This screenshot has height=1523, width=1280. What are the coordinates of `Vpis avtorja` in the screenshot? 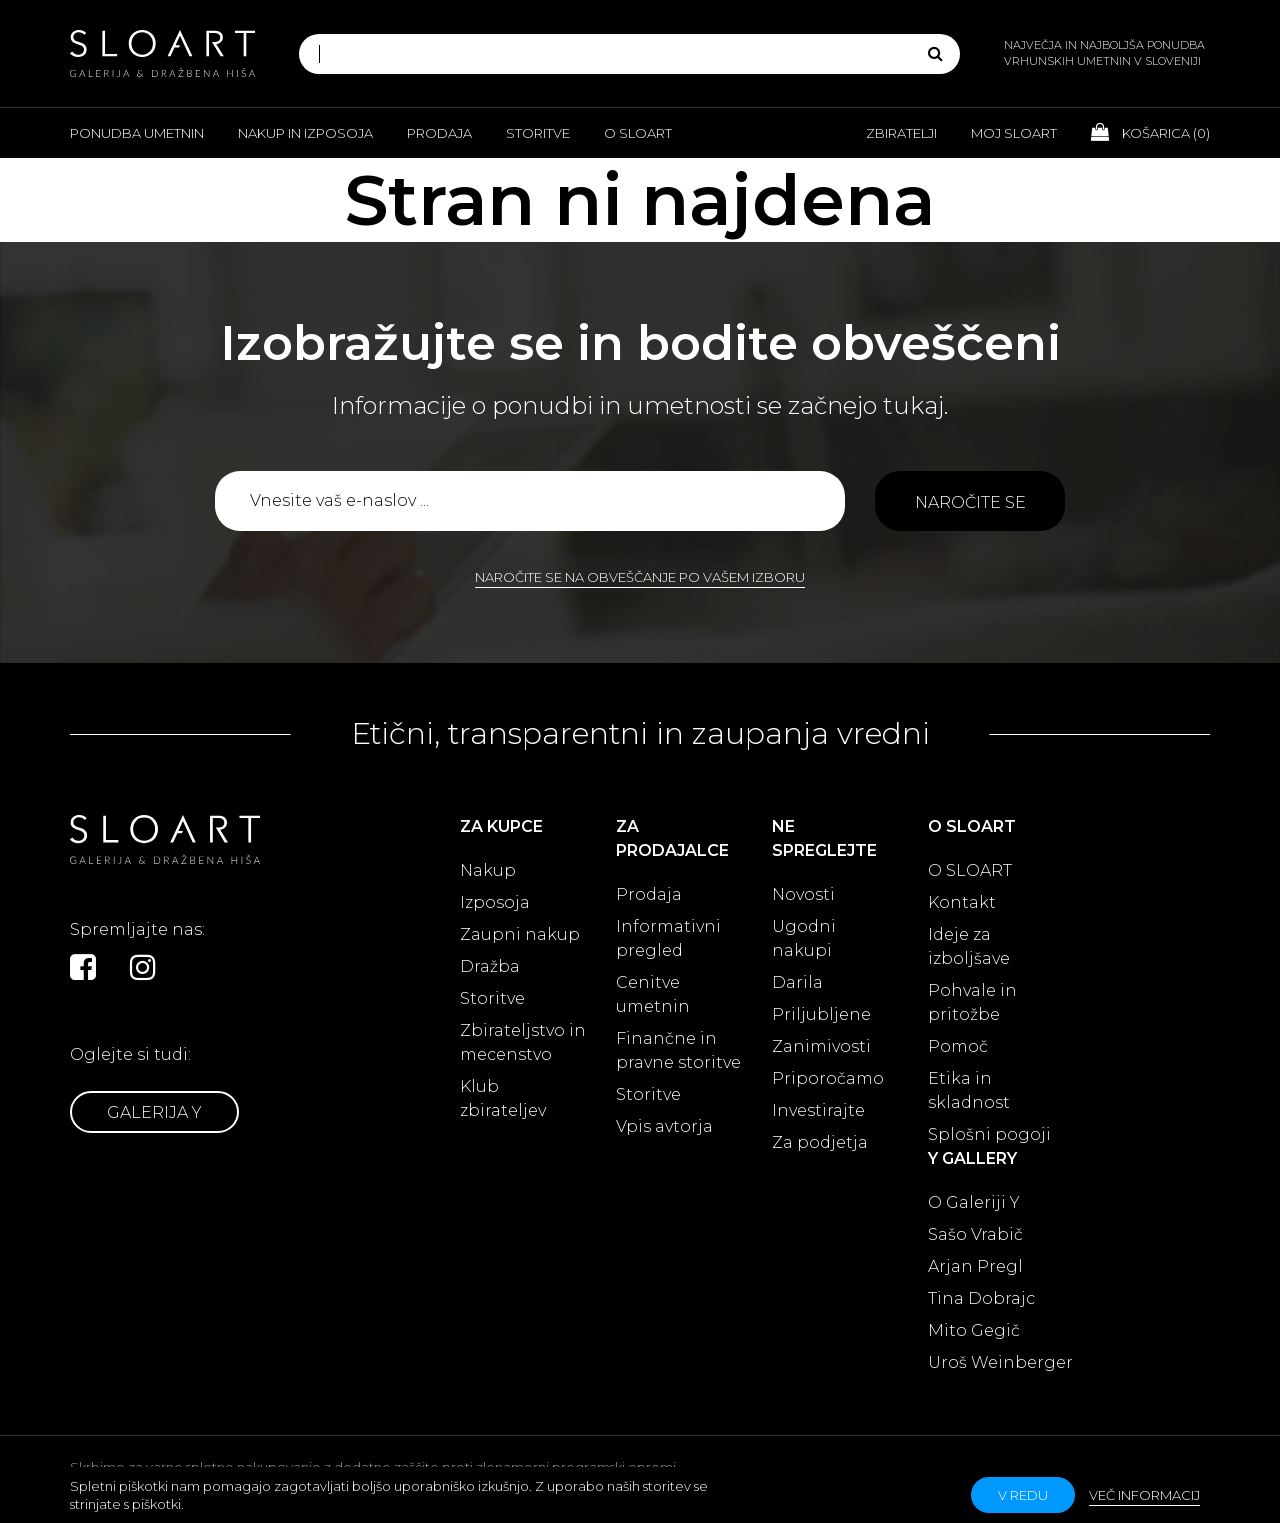 It's located at (664, 1126).